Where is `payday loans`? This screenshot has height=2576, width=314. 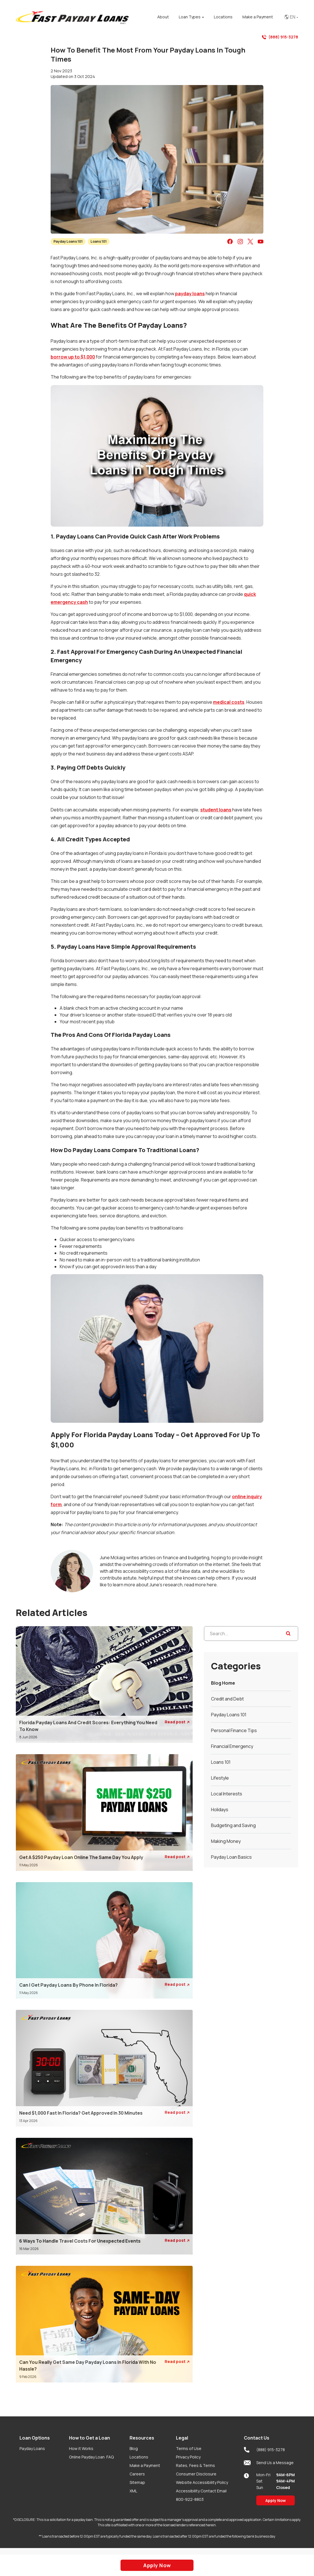 payday loans is located at coordinates (190, 293).